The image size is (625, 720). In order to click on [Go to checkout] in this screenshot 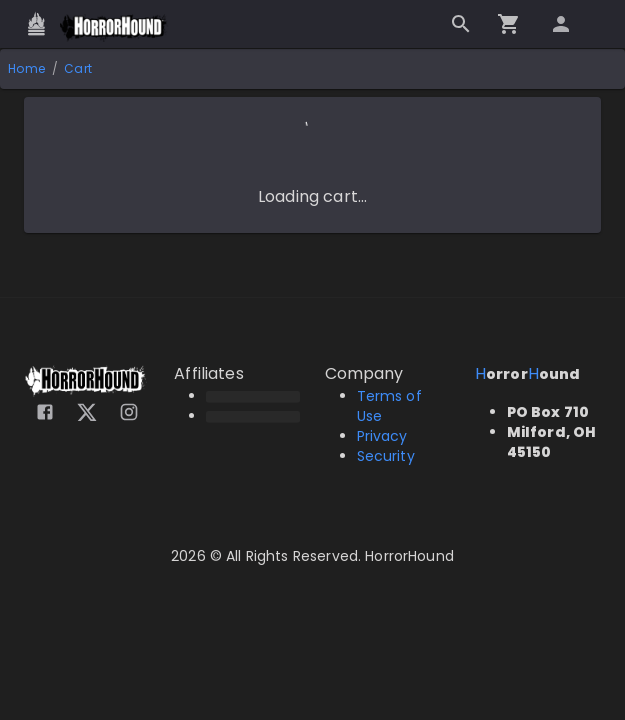, I will do `click(509, 24)`.